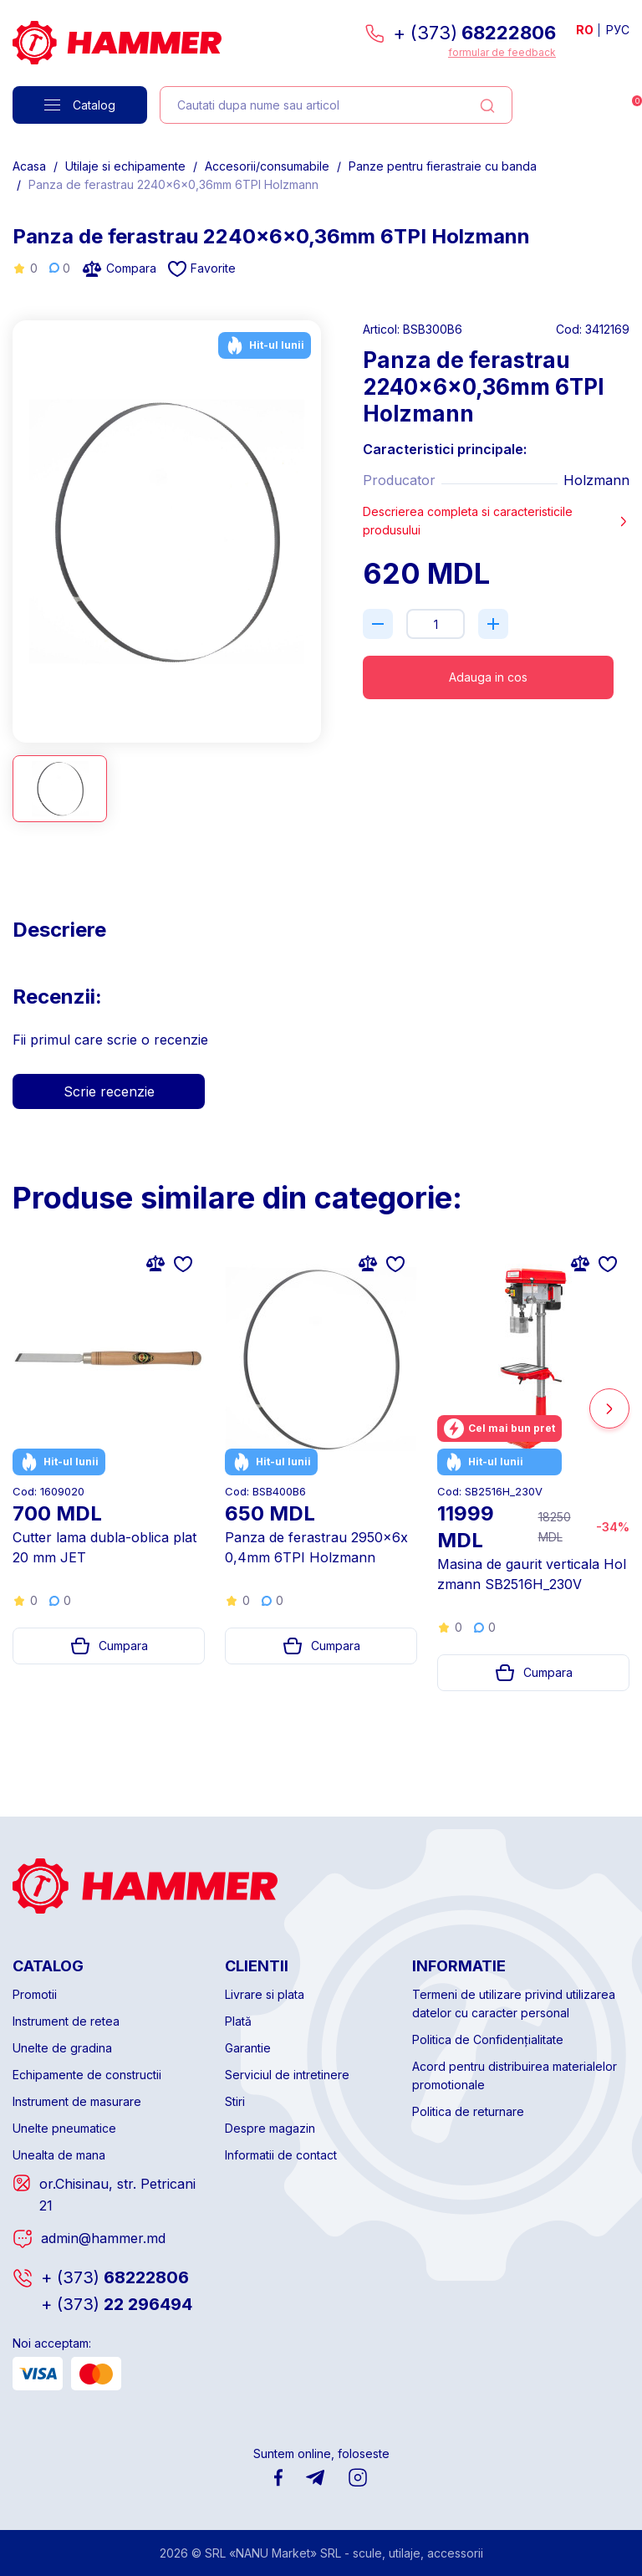 Image resolution: width=642 pixels, height=2576 pixels. I want to click on Termeni de utilizare privind utilizarea datelor cu caracter personal, so click(513, 2003).